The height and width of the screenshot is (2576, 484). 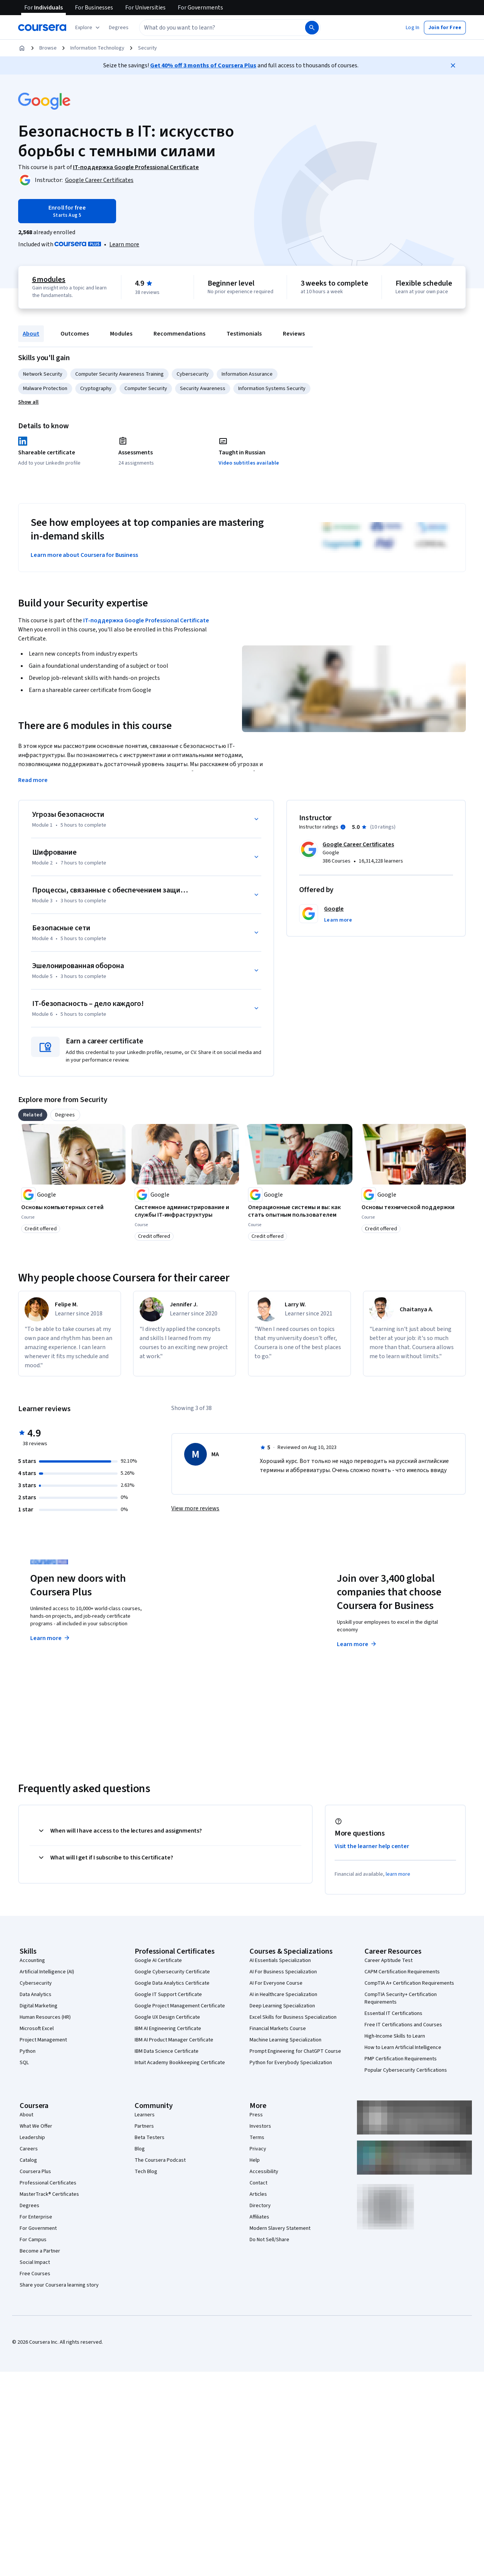 What do you see at coordinates (193, 374) in the screenshot?
I see `Cybersecurity` at bounding box center [193, 374].